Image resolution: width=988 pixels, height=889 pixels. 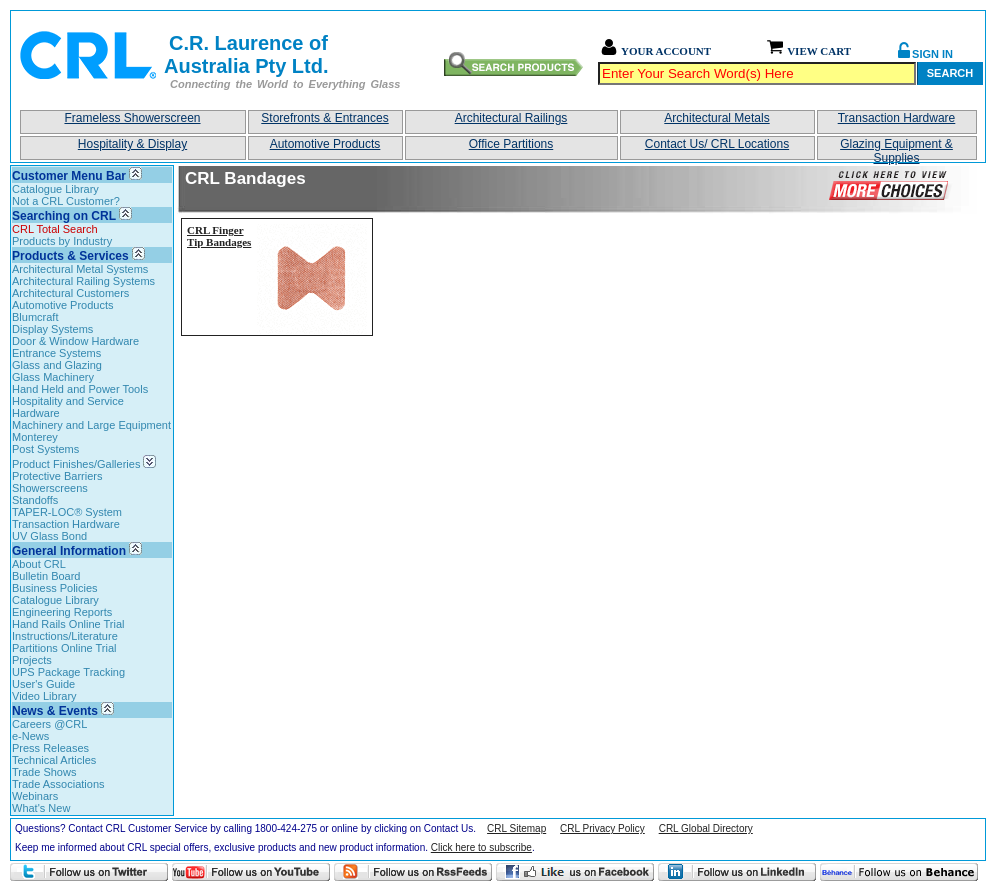 What do you see at coordinates (65, 636) in the screenshot?
I see `Instructions/Literature` at bounding box center [65, 636].